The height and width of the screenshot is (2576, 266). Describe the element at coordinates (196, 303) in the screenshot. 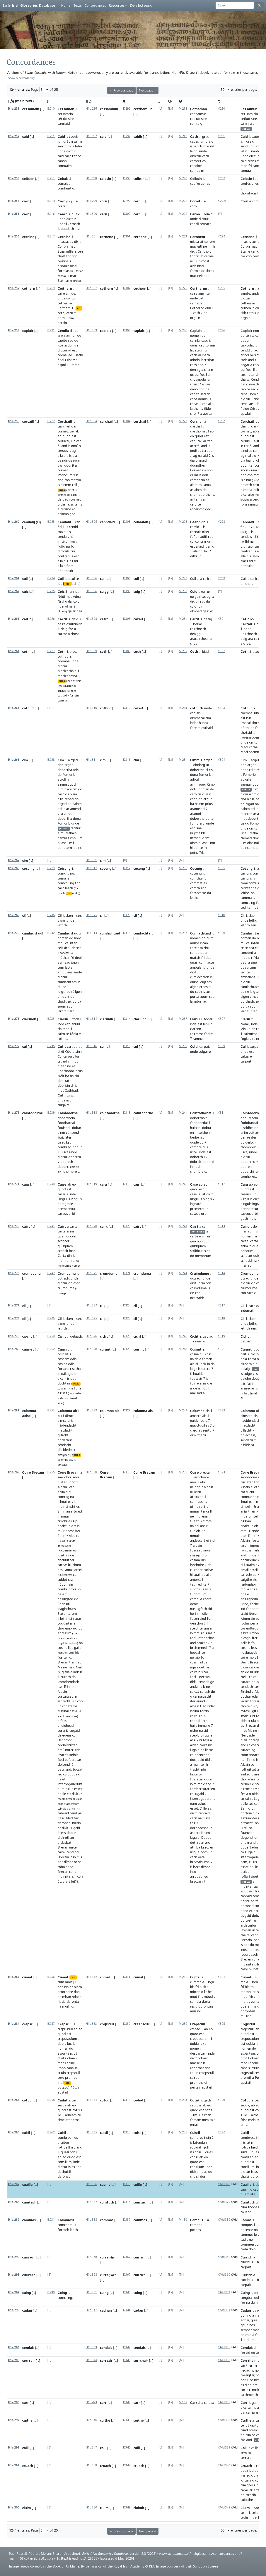

I see `cernach` at that location.